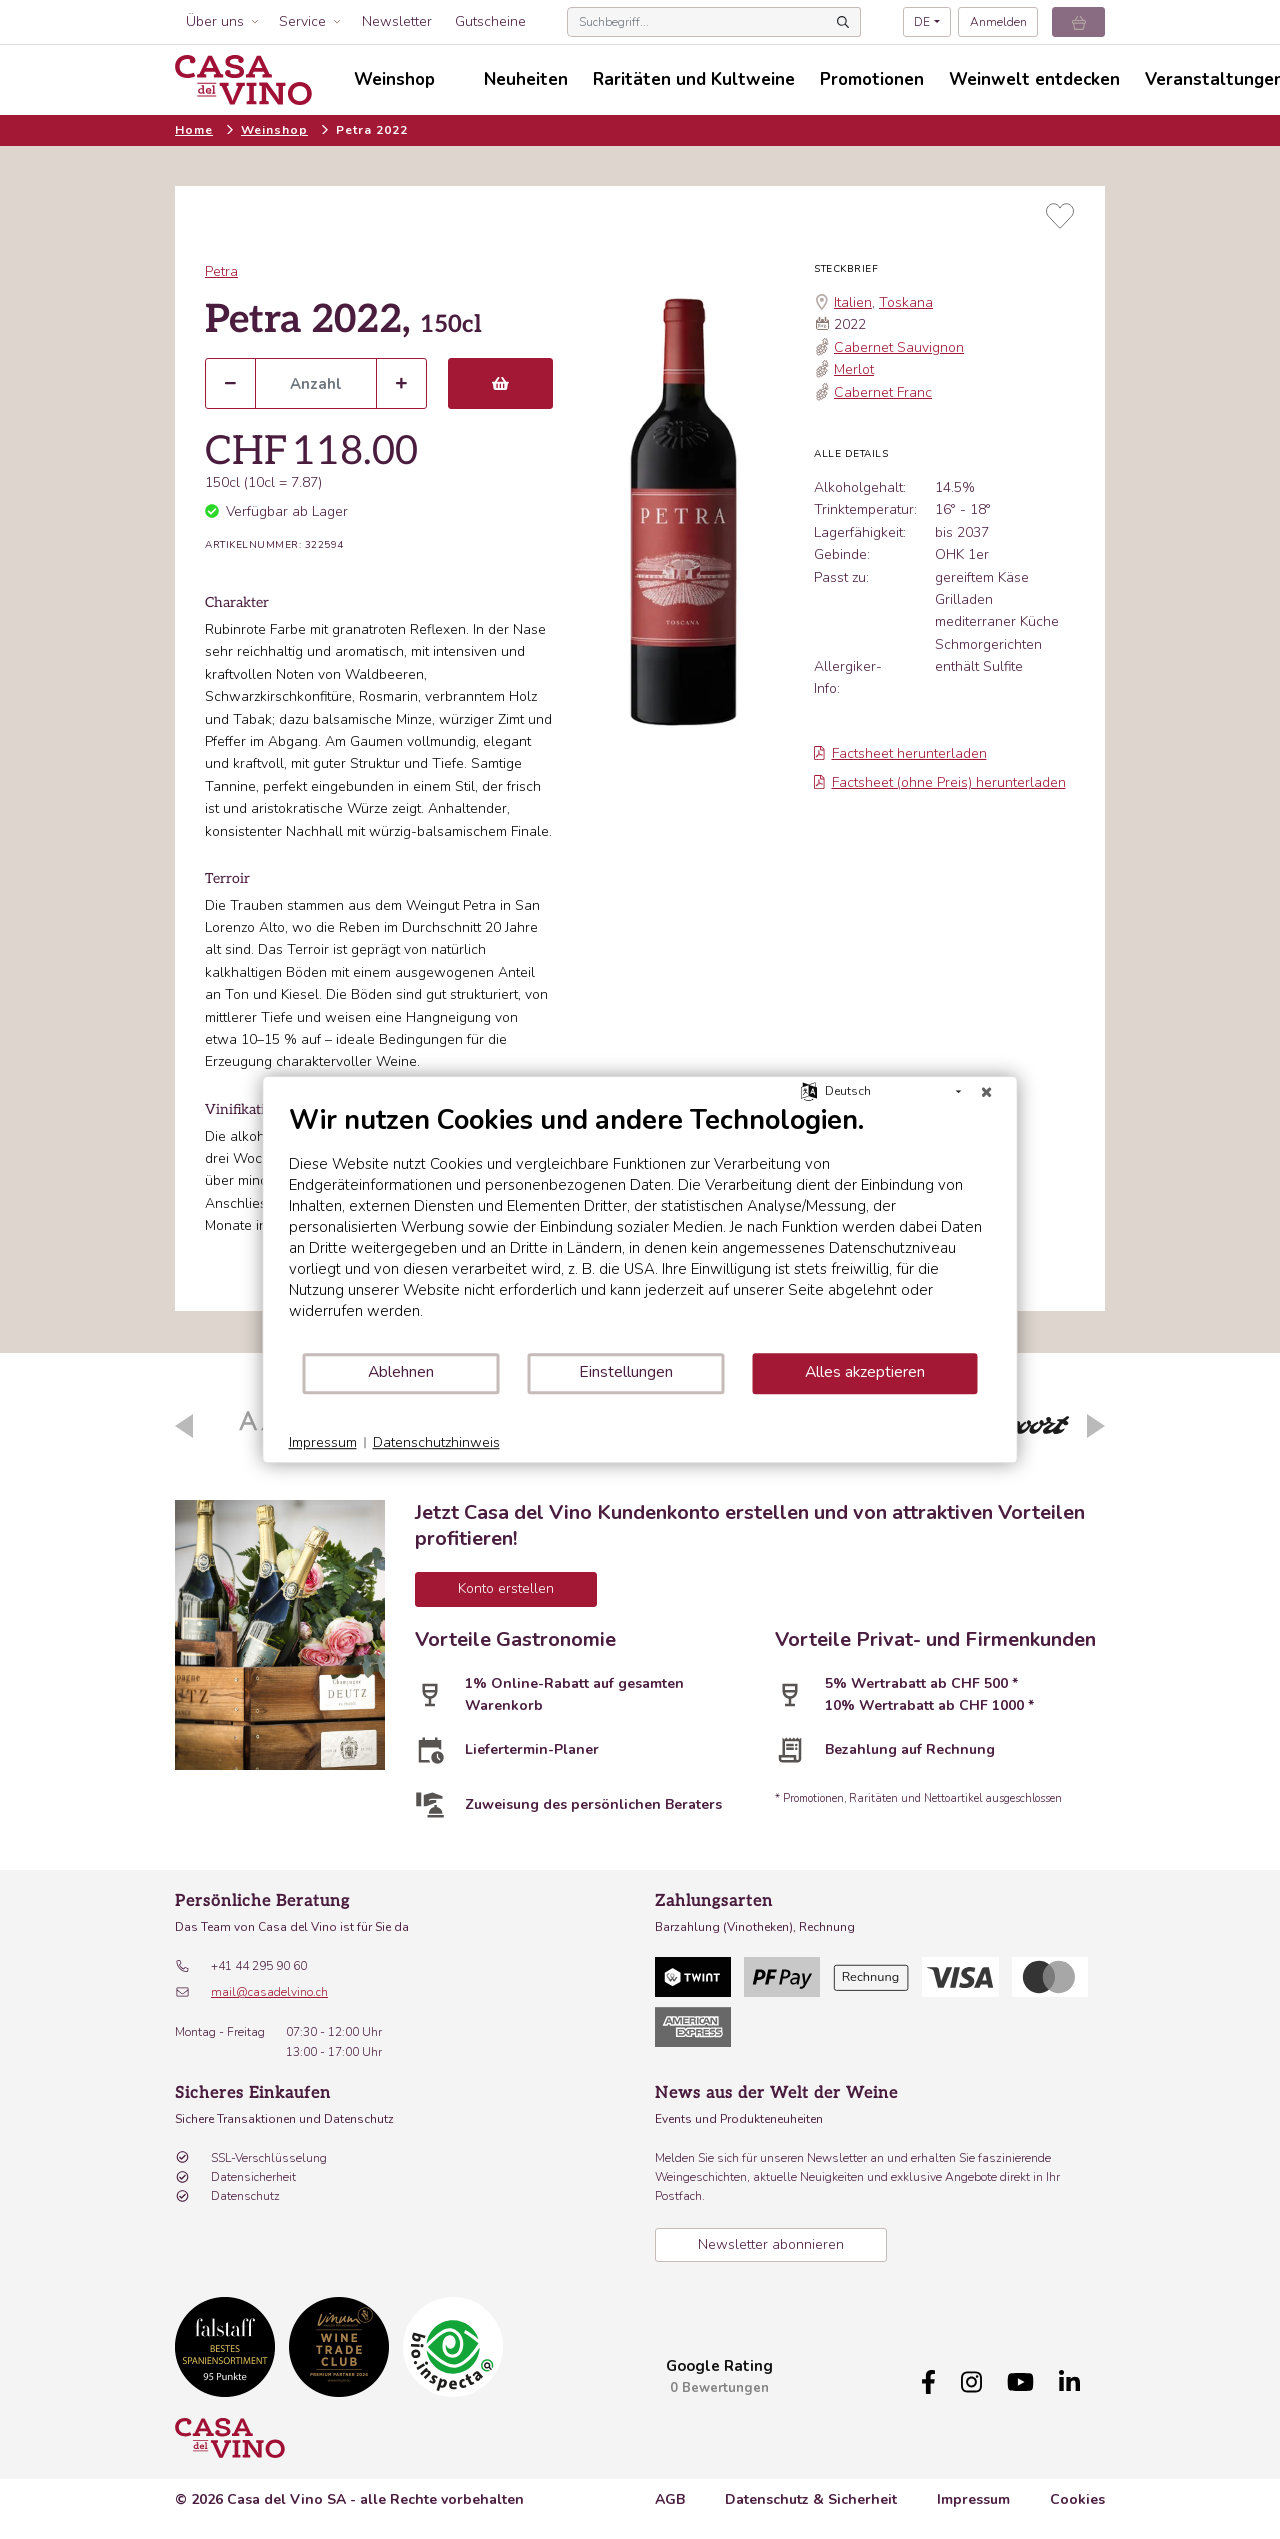 The height and width of the screenshot is (2539, 1280). I want to click on [document], so click(640, 1227).